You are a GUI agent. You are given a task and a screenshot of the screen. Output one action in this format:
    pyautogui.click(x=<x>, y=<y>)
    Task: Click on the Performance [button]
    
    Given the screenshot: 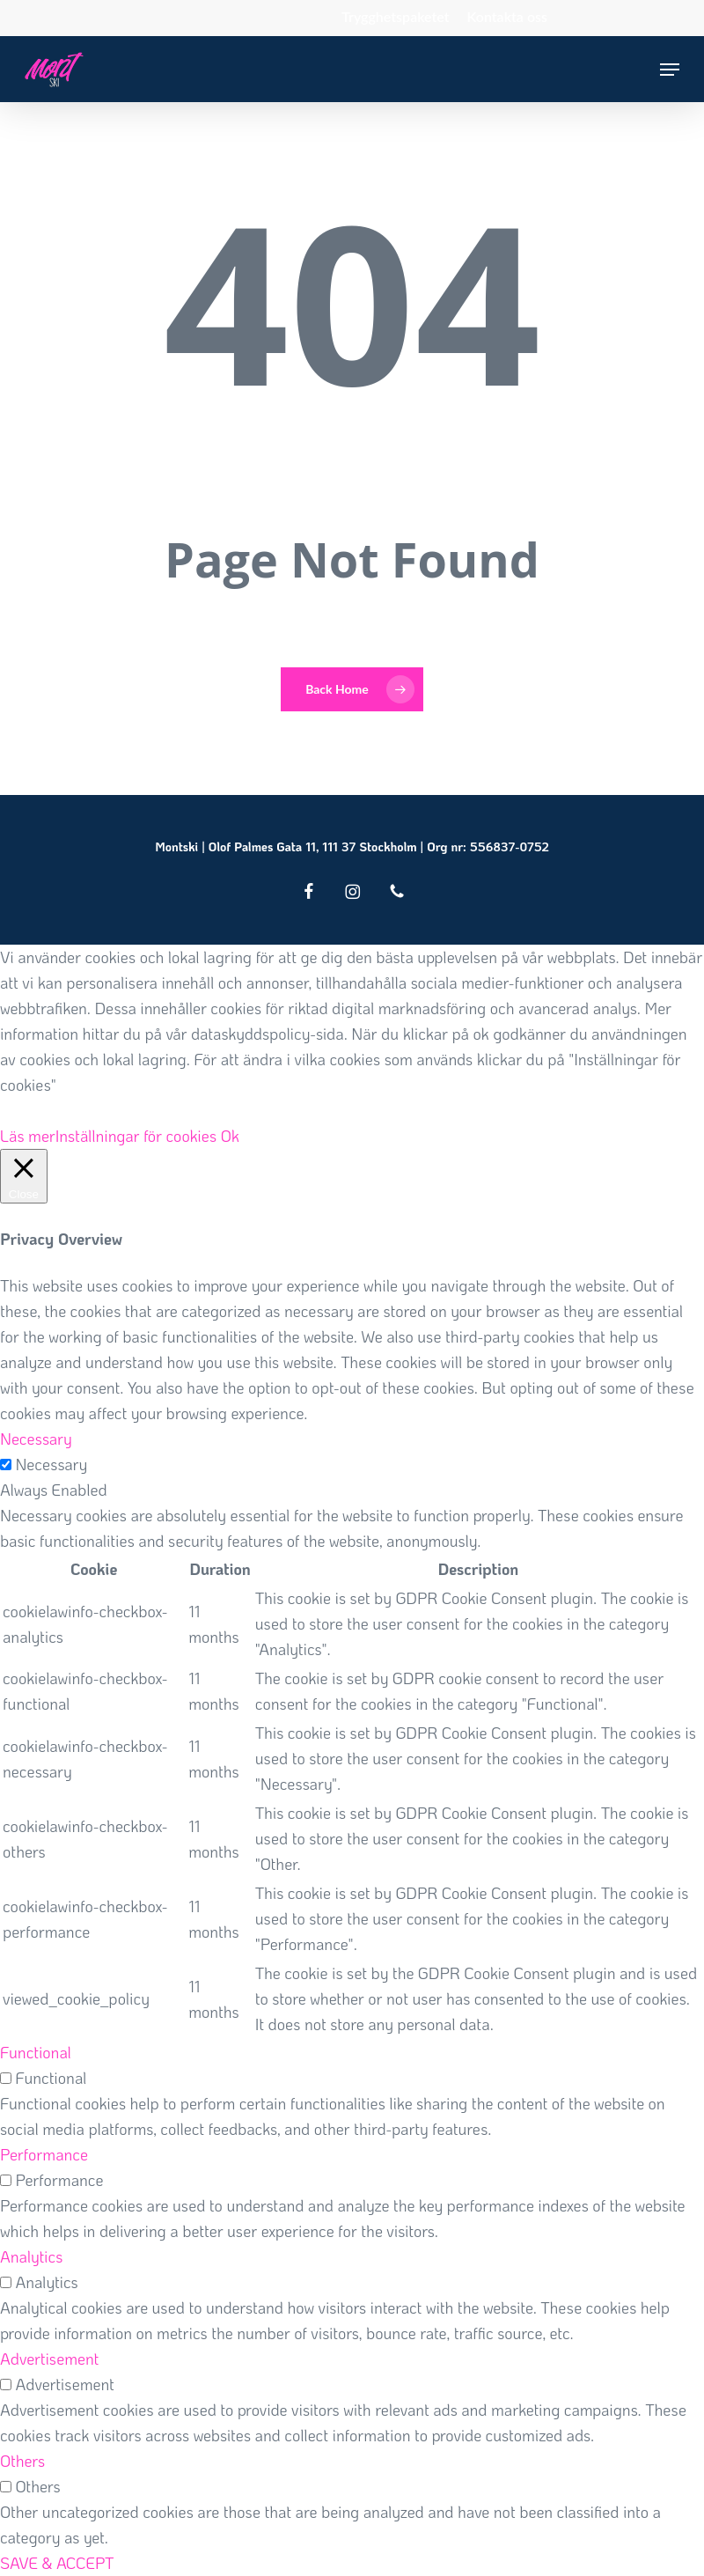 What is the action you would take?
    pyautogui.click(x=44, y=2154)
    